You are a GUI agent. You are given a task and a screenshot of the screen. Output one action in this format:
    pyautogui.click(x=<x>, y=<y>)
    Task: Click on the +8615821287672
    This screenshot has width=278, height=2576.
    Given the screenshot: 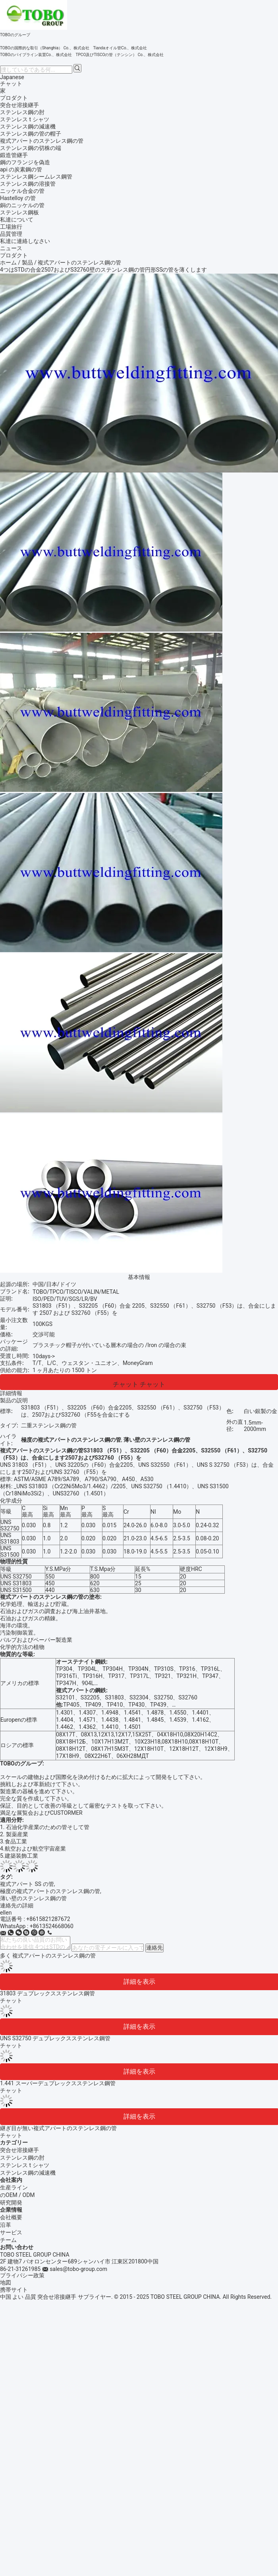 What is the action you would take?
    pyautogui.click(x=48, y=1919)
    